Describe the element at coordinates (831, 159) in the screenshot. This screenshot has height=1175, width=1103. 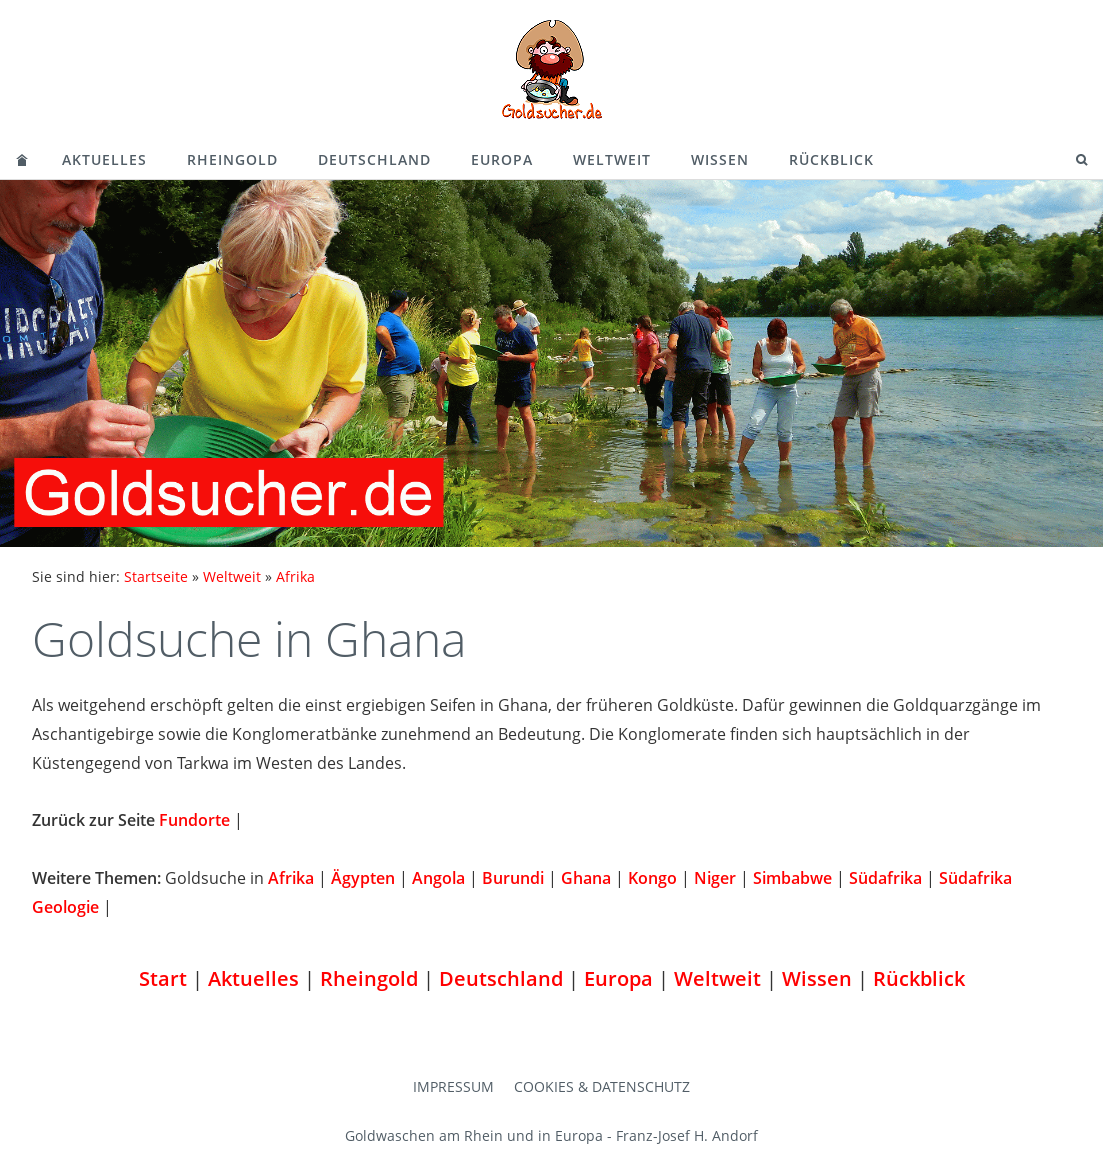
I see `Rückblick` at that location.